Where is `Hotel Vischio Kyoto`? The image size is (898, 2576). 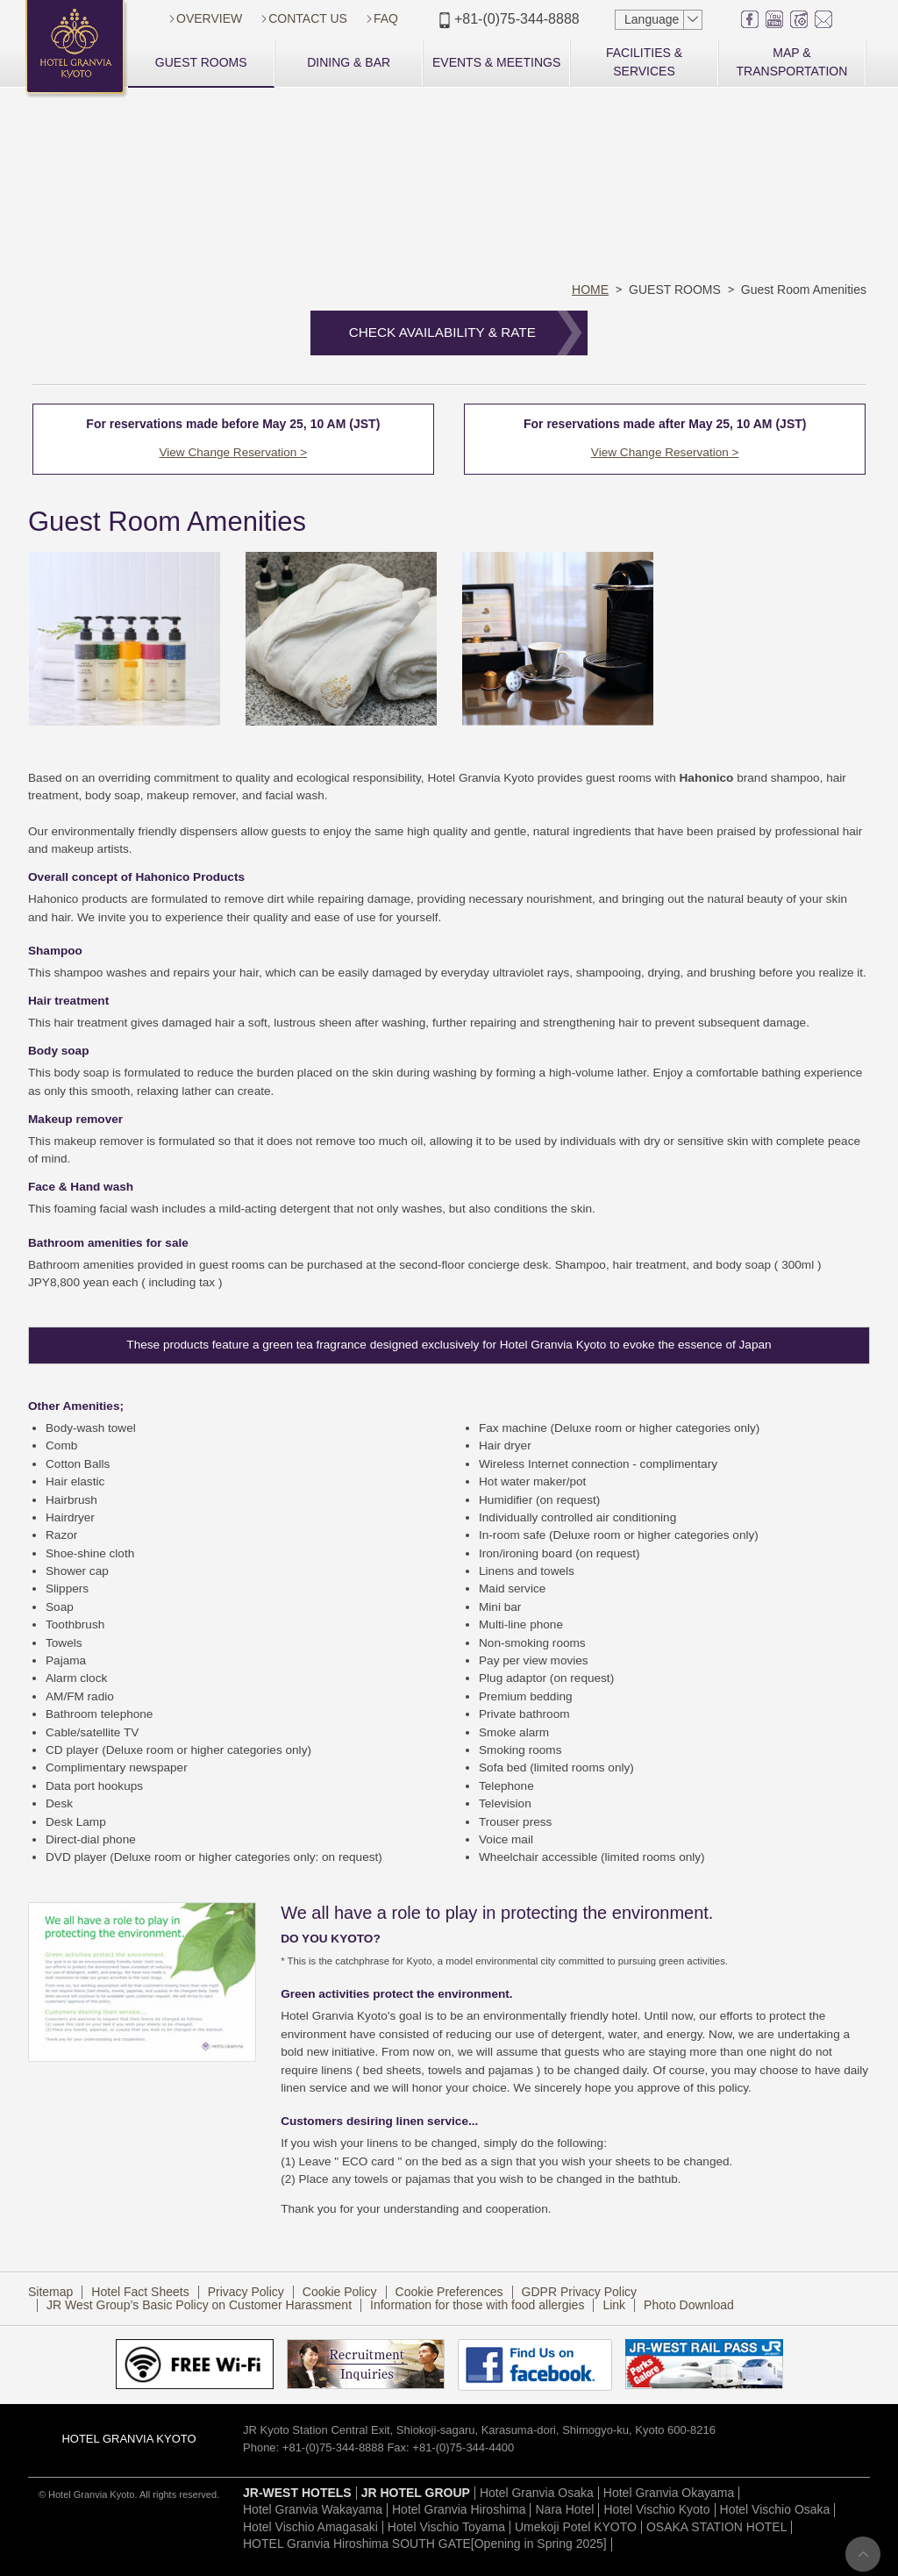
Hotel Vischio Kyoto is located at coordinates (656, 2514).